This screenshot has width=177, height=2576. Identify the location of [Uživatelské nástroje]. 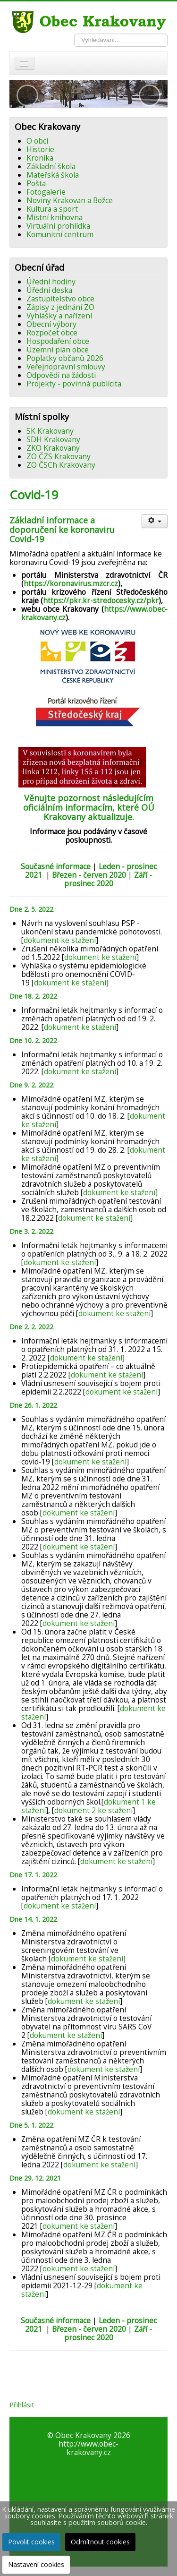
(155, 521).